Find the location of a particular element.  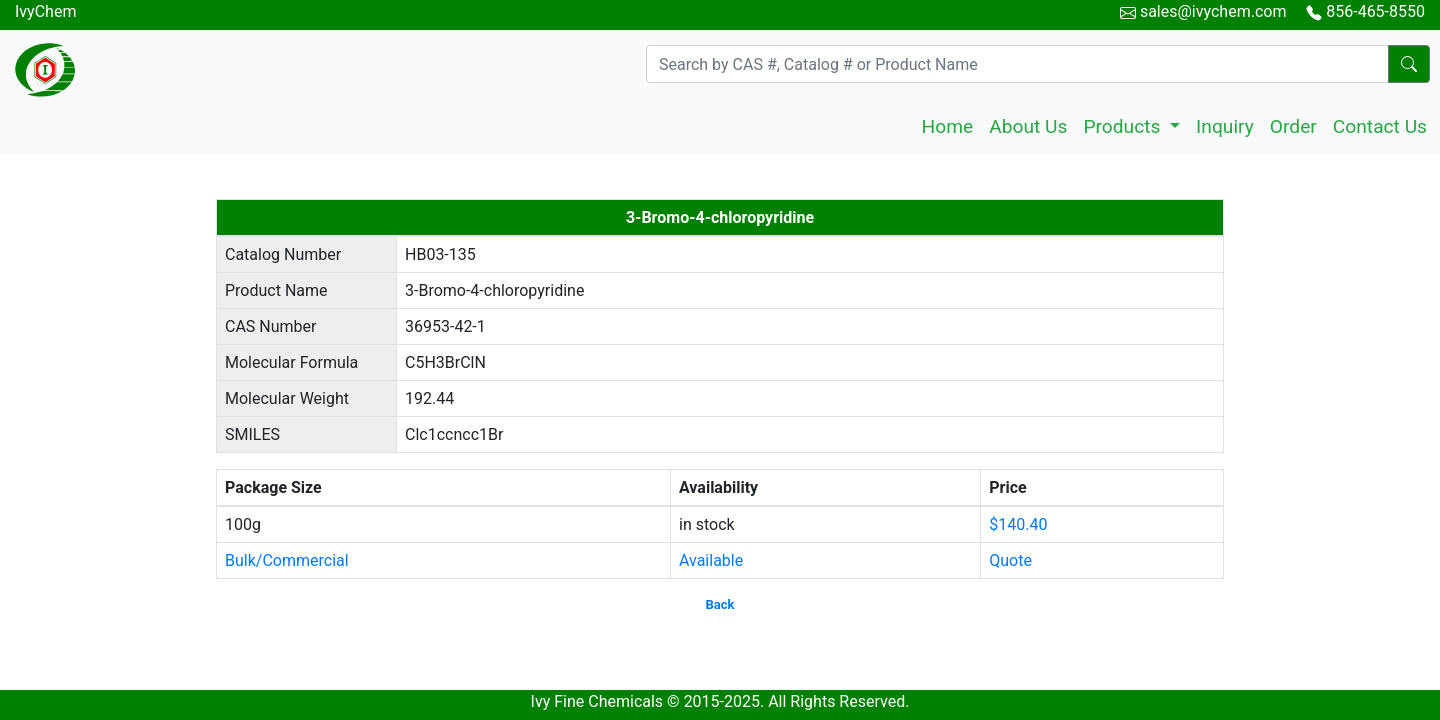

Available is located at coordinates (711, 560).